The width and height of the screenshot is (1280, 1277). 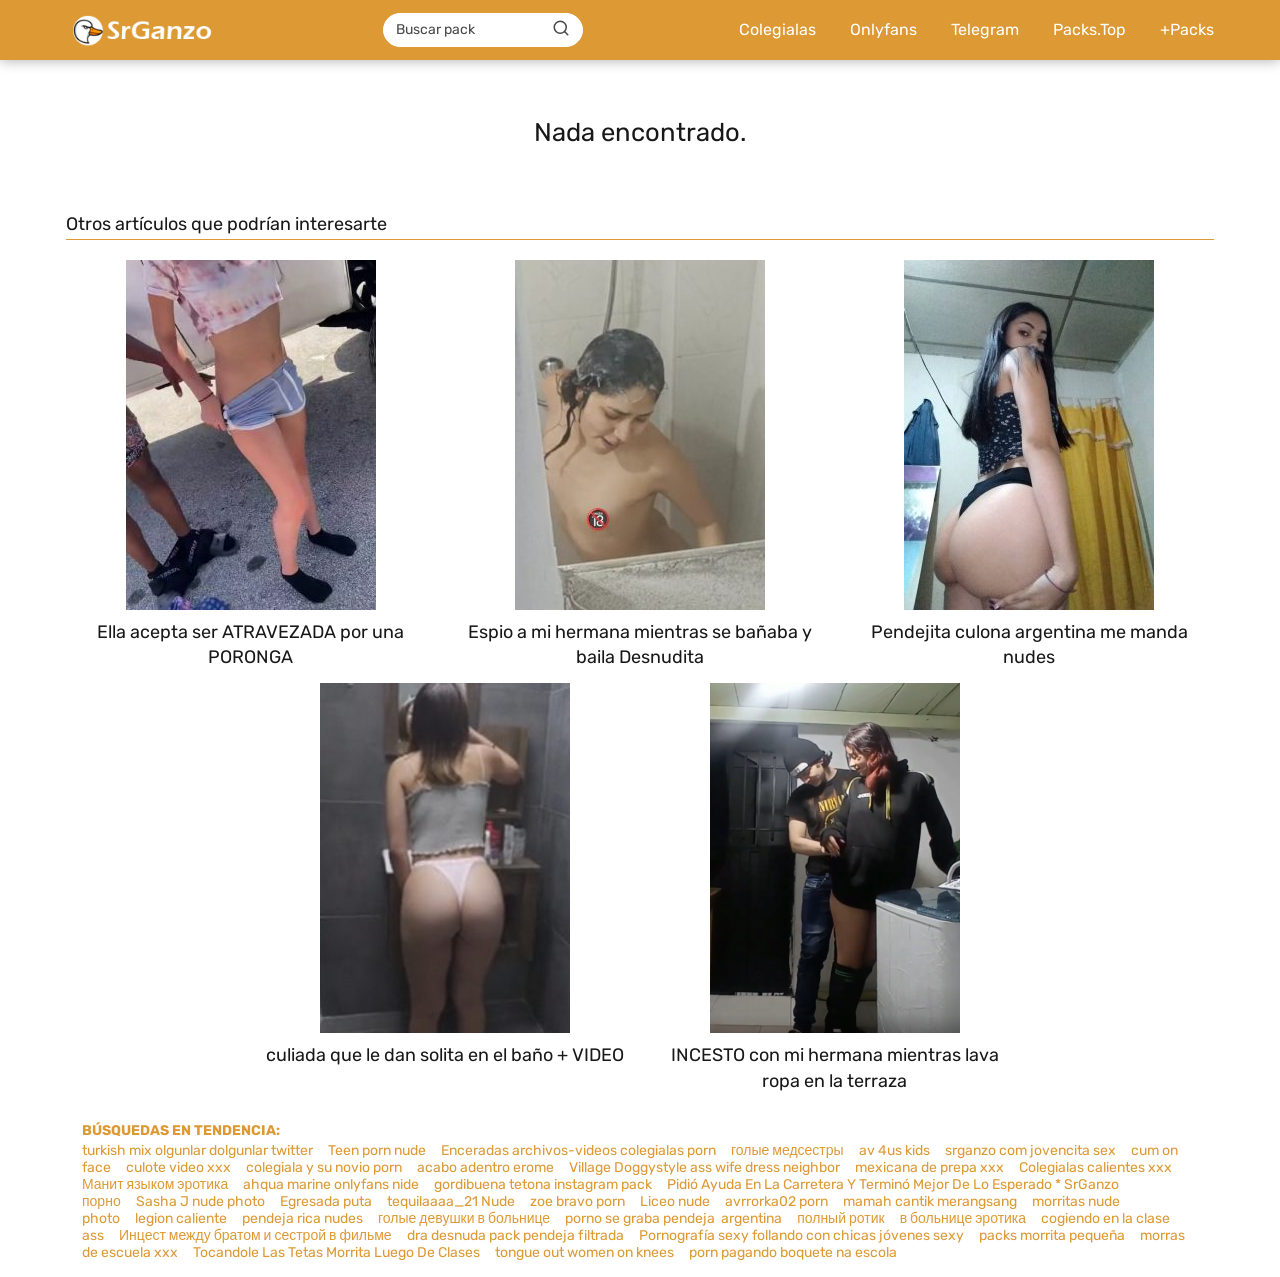 What do you see at coordinates (451, 1201) in the screenshot?
I see `tequilaaaa_21 Nude` at bounding box center [451, 1201].